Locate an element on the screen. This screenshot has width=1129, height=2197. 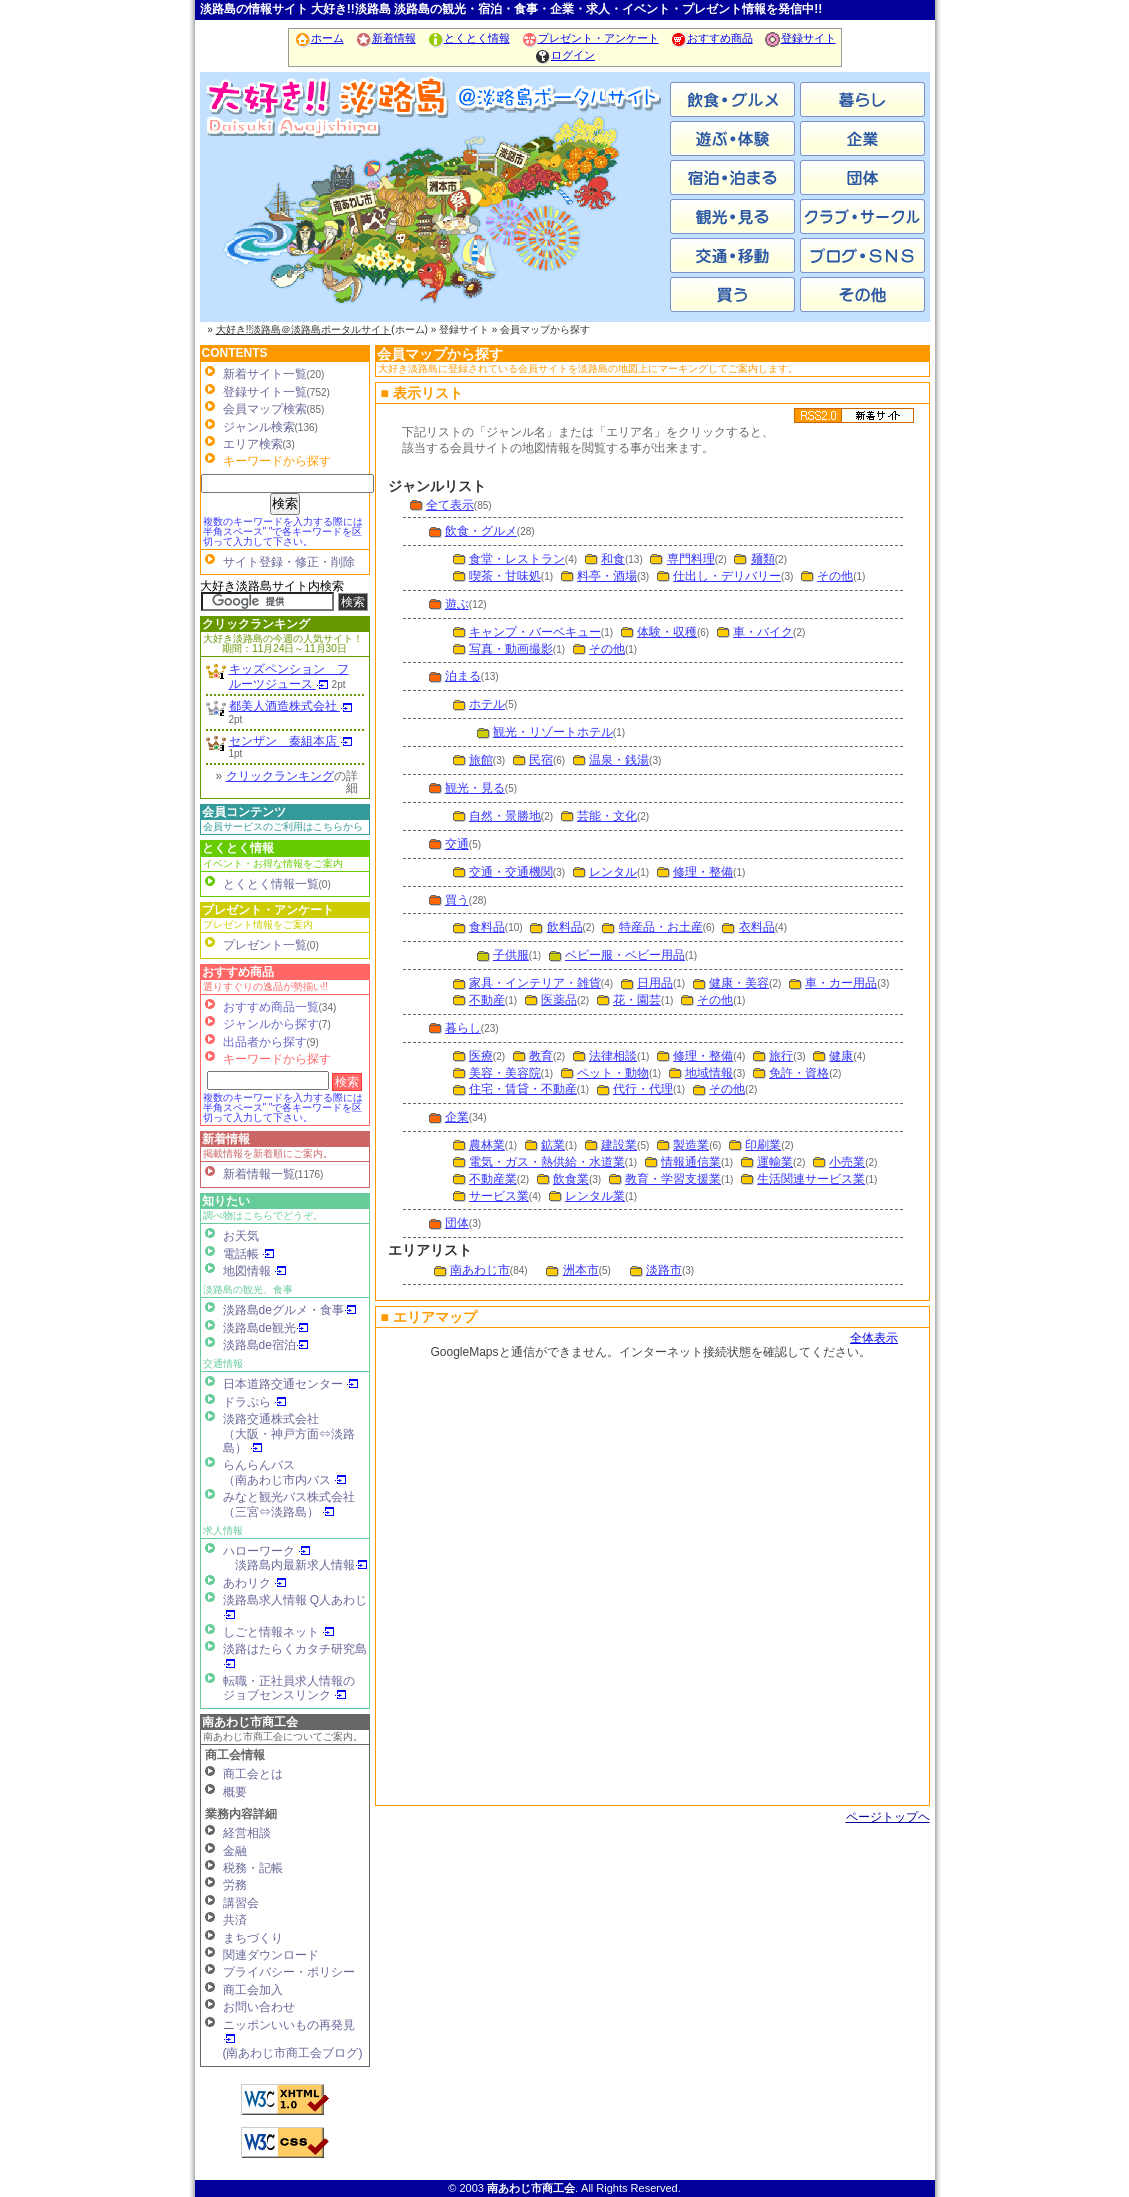
淡路島de観光 is located at coordinates (266, 1328).